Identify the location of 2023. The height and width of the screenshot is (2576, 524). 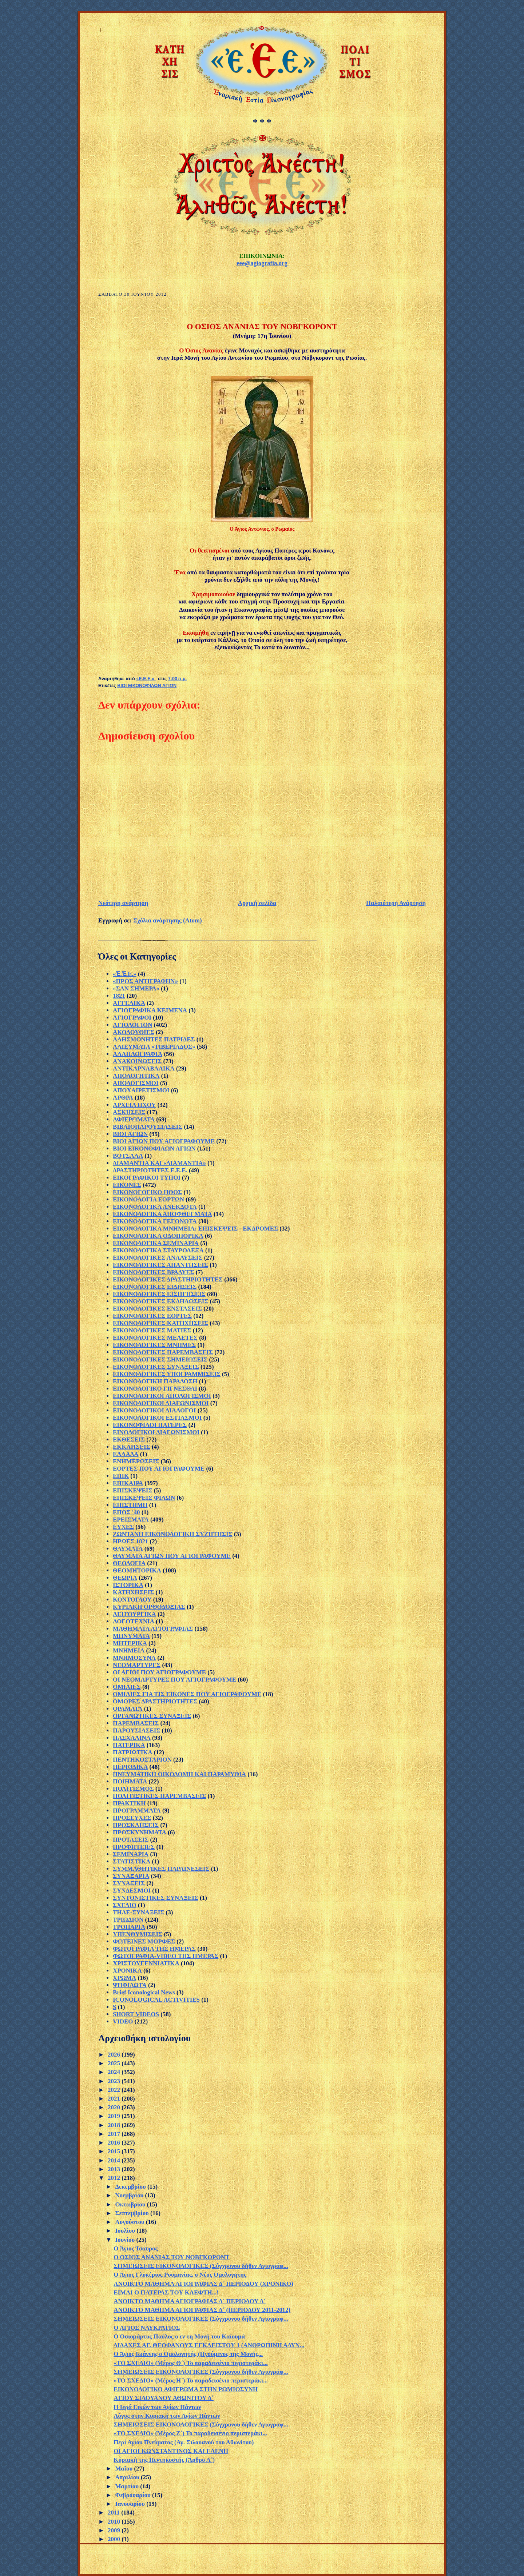
(115, 2081).